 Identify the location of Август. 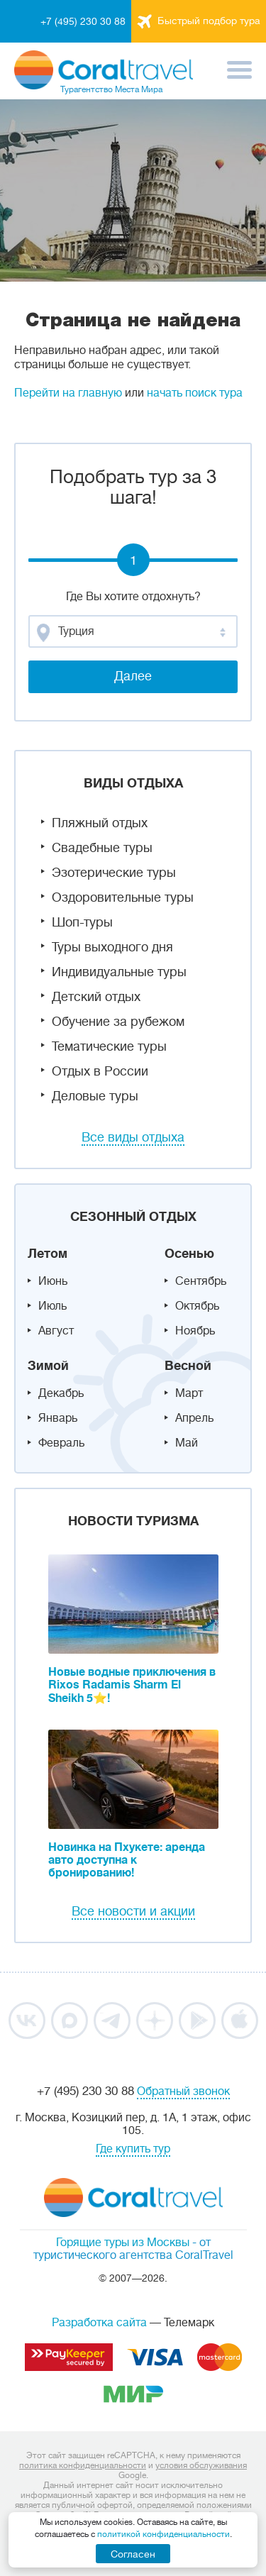
(56, 1331).